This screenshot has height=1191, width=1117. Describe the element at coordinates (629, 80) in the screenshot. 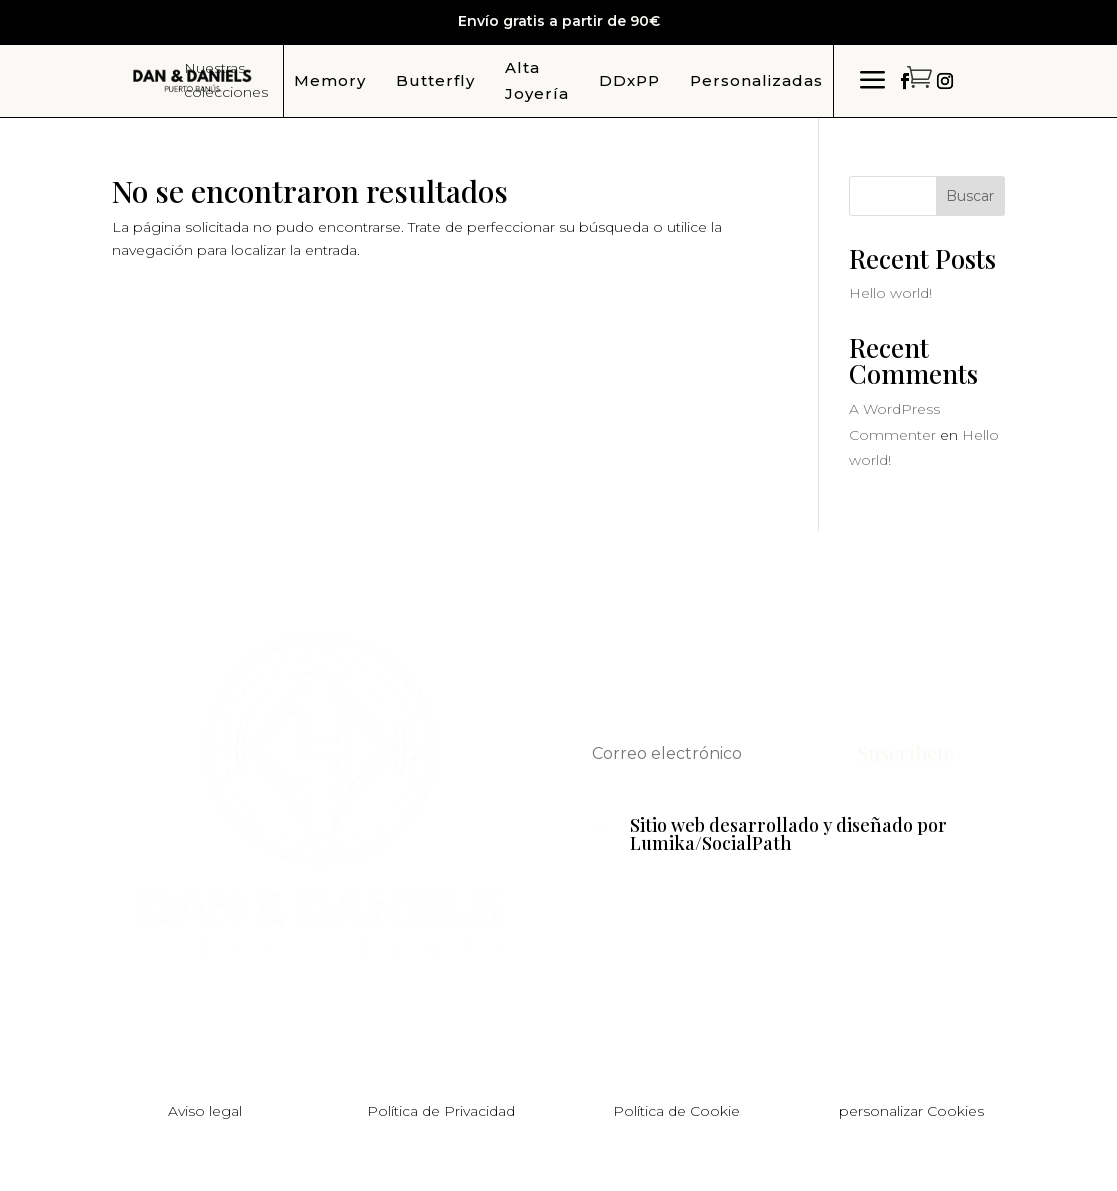

I see `DDxPP` at that location.